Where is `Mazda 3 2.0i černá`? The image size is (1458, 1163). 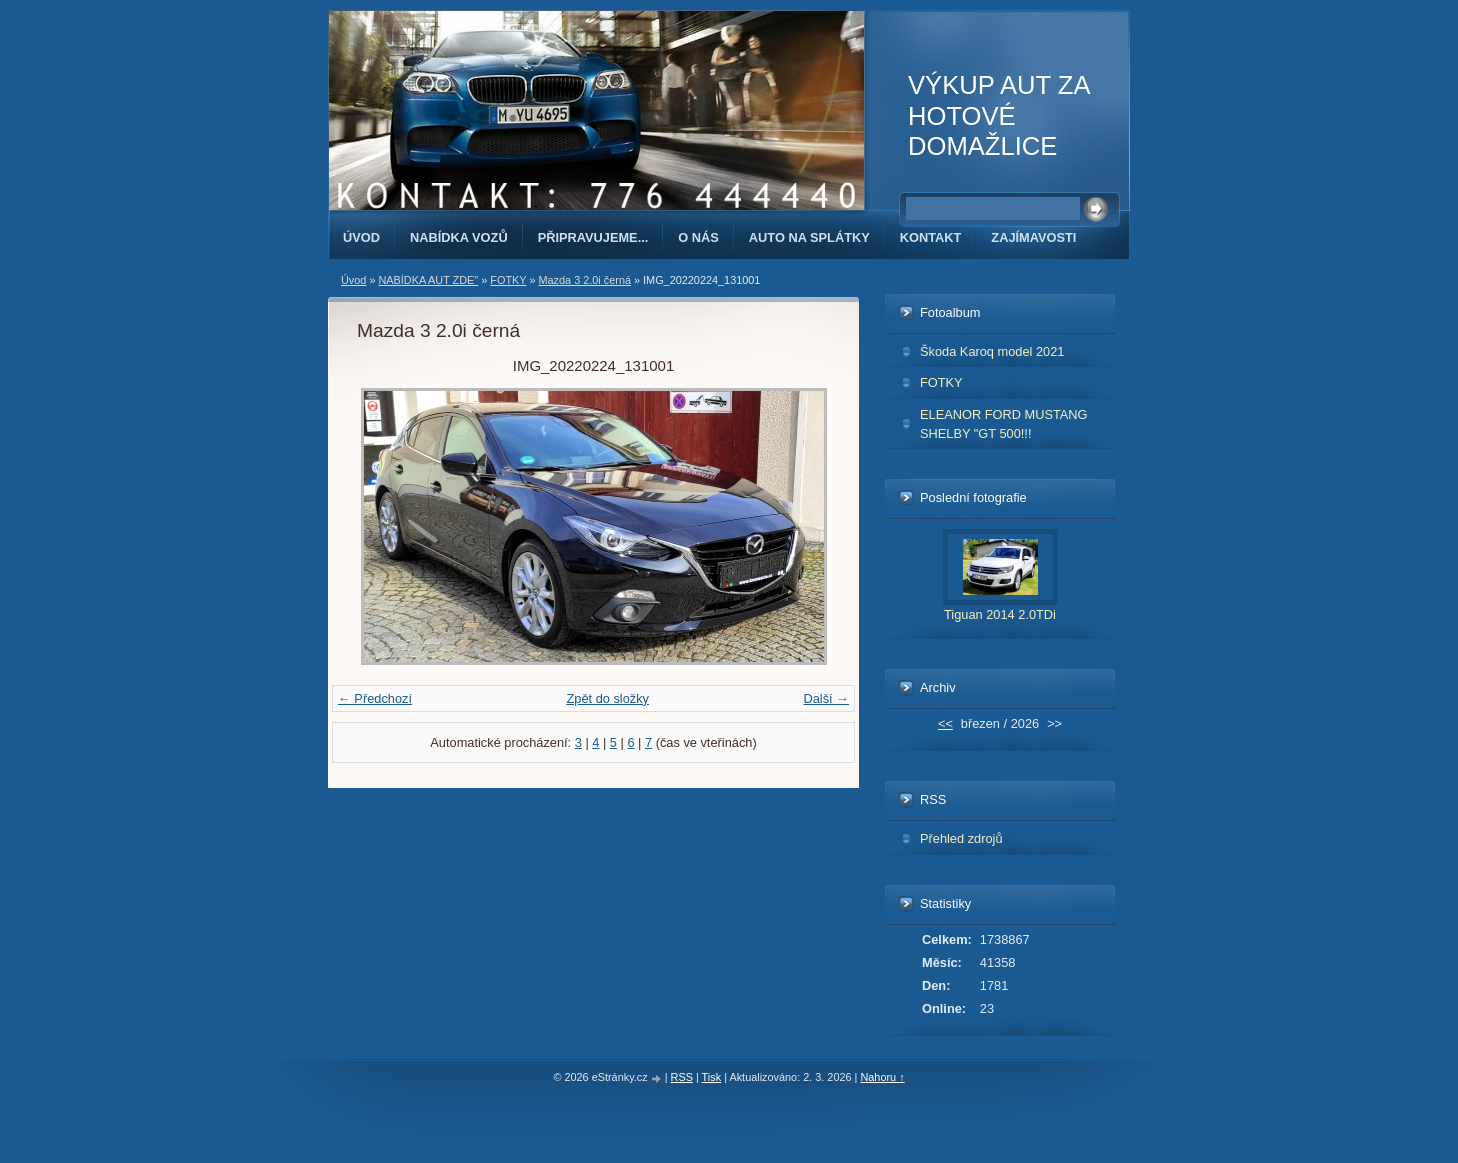
Mazda 3 2.0i černá is located at coordinates (584, 280).